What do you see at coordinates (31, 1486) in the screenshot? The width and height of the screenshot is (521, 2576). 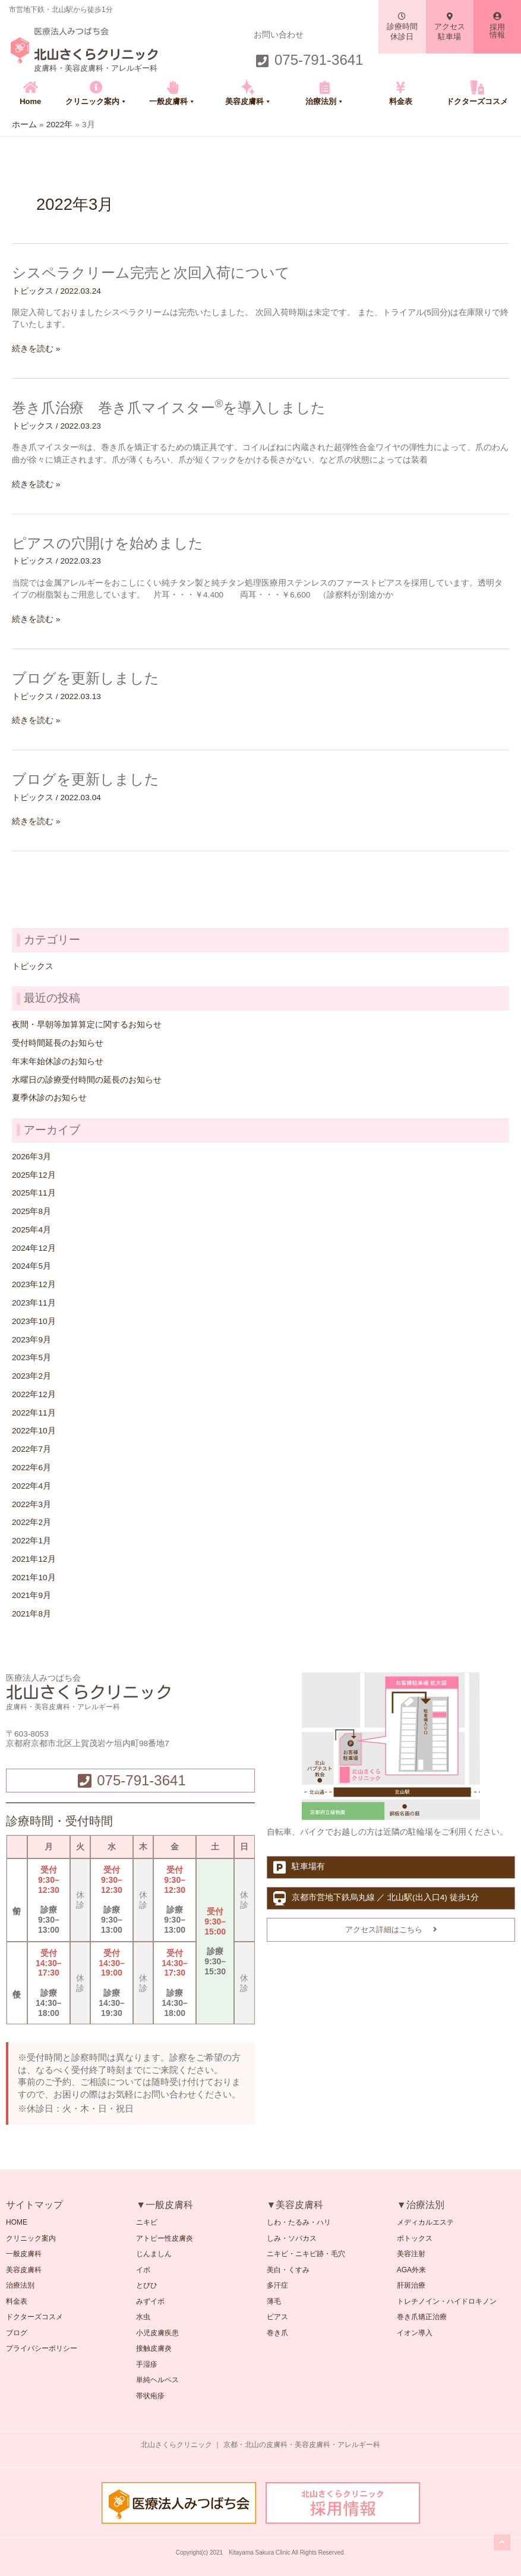 I see `2022年4月` at bounding box center [31, 1486].